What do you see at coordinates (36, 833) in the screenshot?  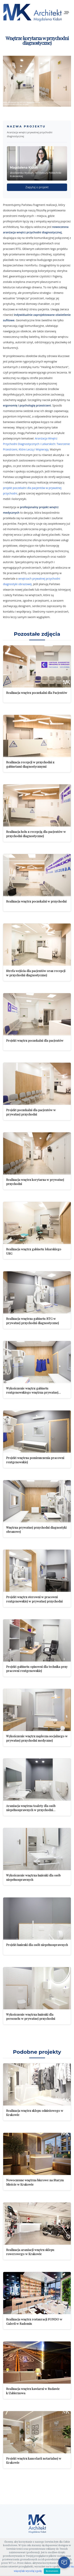 I see `Realizacja holu z recepcją dla pacjentów w przychodni diagnostycznej` at bounding box center [36, 833].